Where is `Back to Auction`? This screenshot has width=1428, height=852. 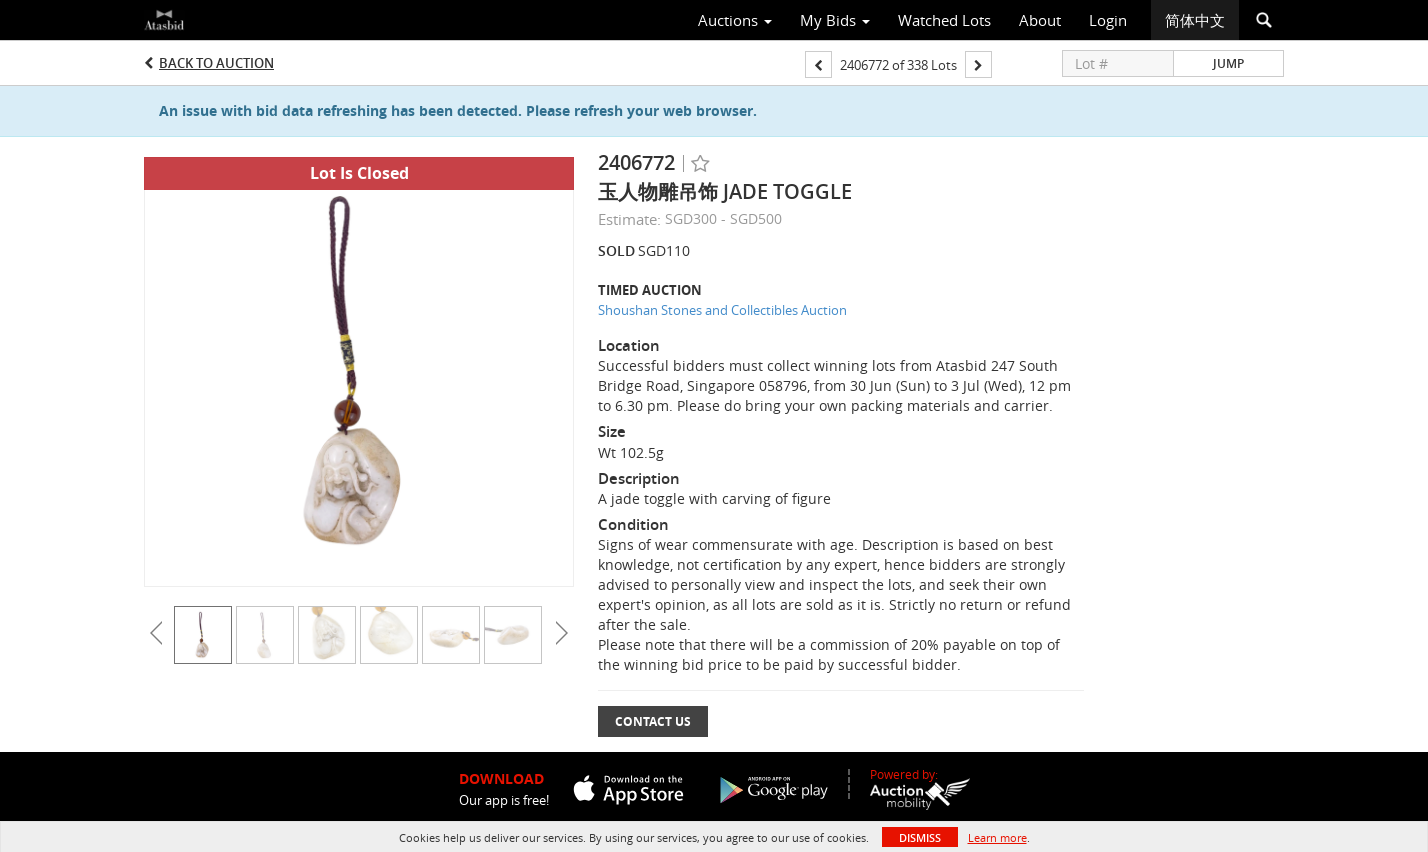 Back to Auction is located at coordinates (216, 63).